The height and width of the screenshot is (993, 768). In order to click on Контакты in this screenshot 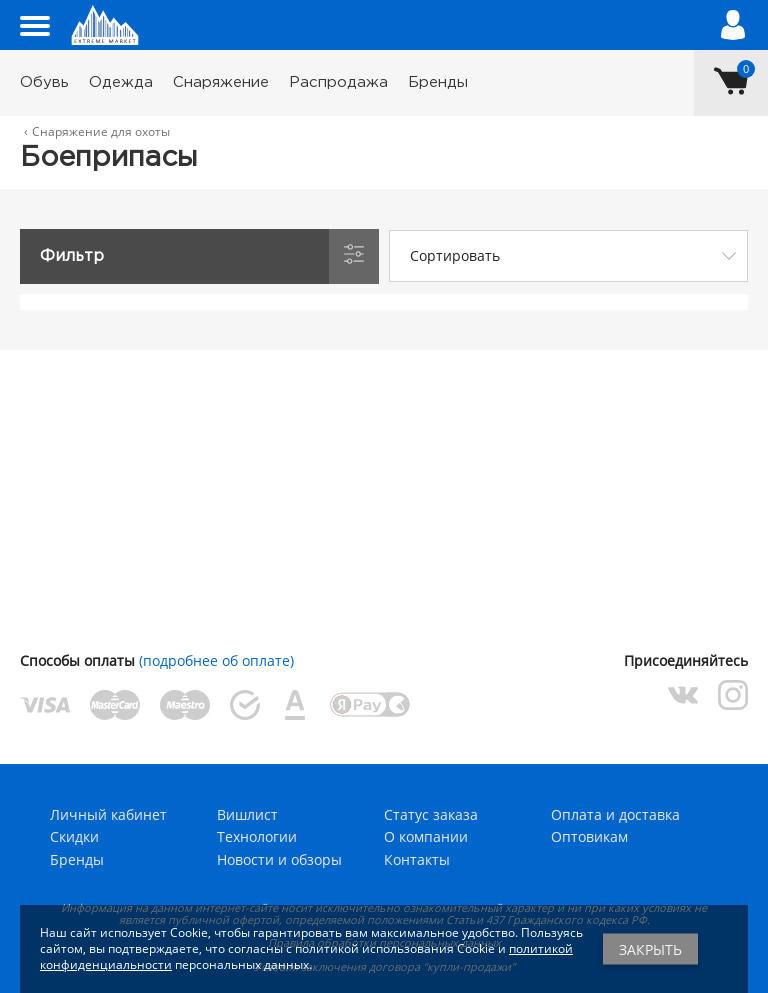, I will do `click(417, 859)`.